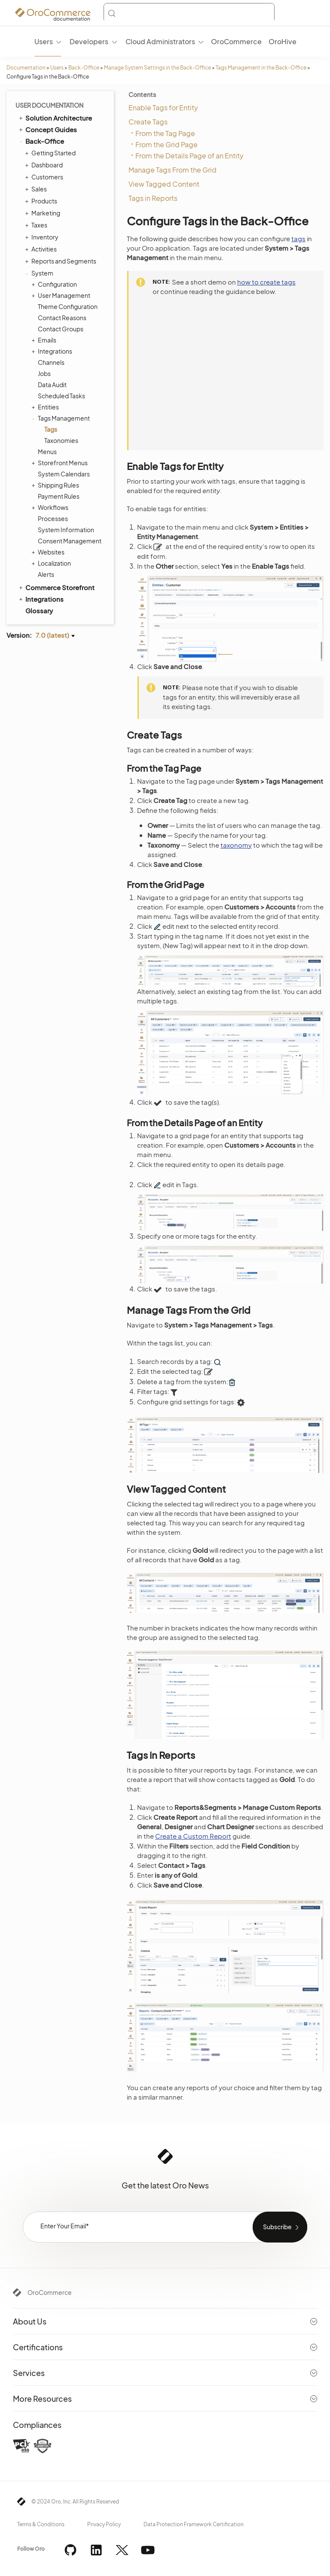 This screenshot has width=330, height=2576. What do you see at coordinates (39, 610) in the screenshot?
I see `Glossary` at bounding box center [39, 610].